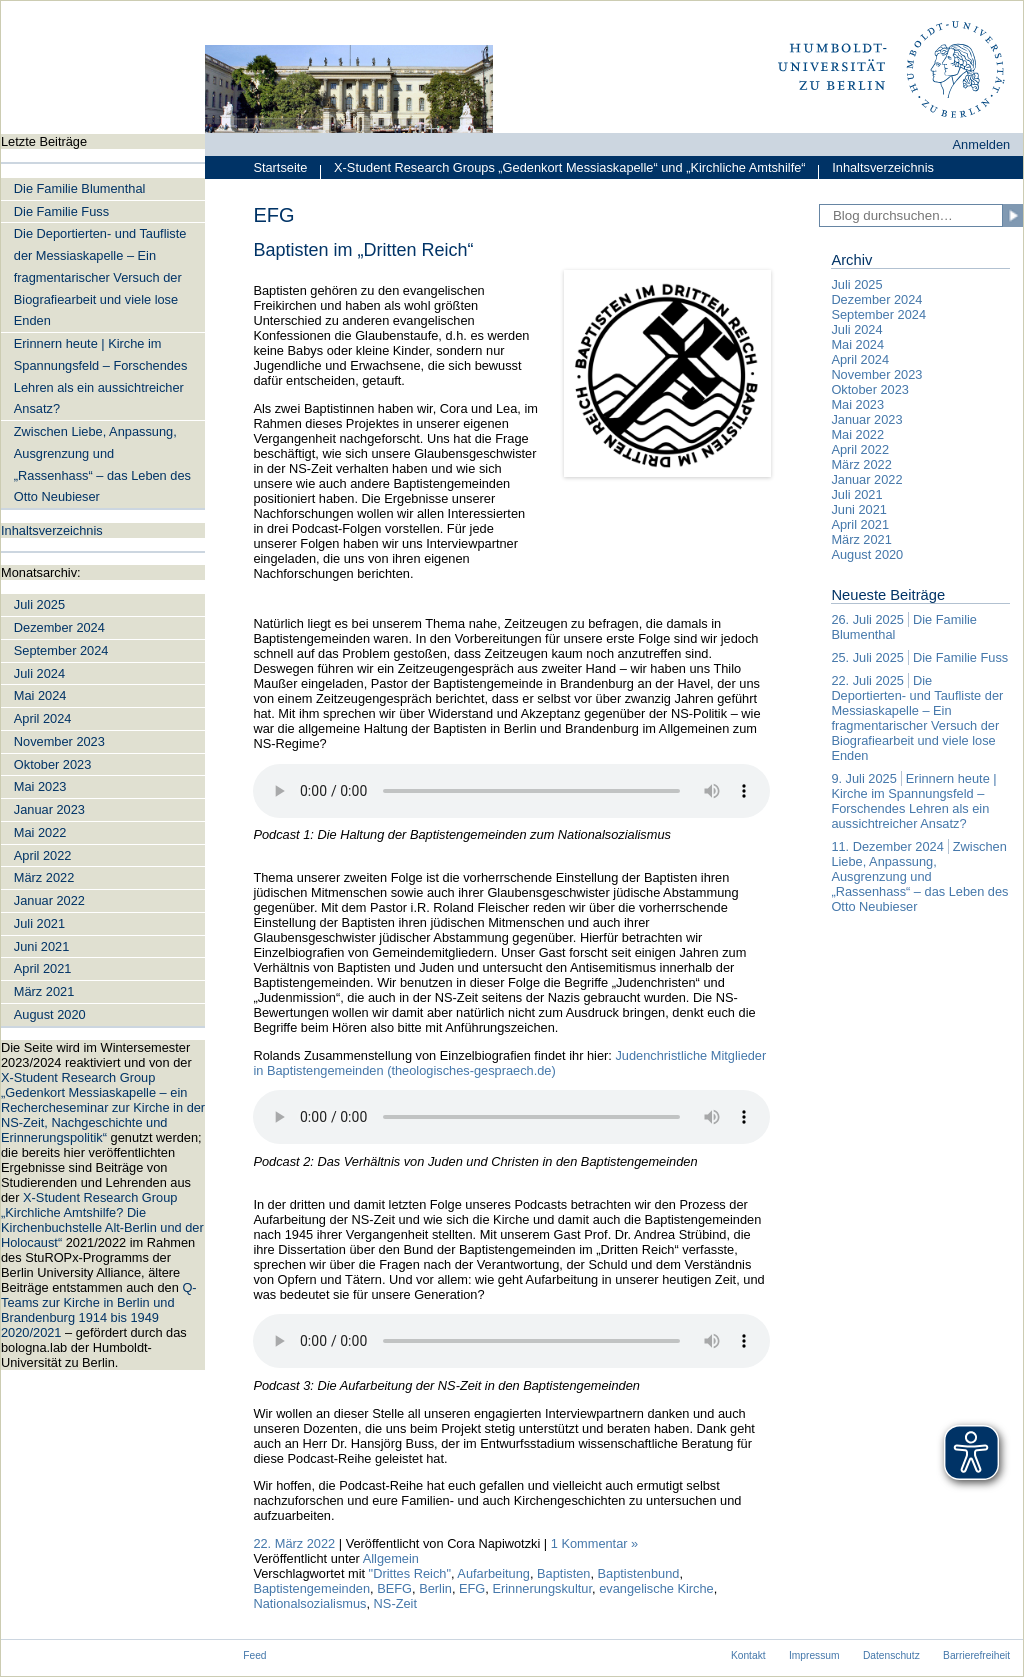  I want to click on 1 Kommentar », so click(595, 1543).